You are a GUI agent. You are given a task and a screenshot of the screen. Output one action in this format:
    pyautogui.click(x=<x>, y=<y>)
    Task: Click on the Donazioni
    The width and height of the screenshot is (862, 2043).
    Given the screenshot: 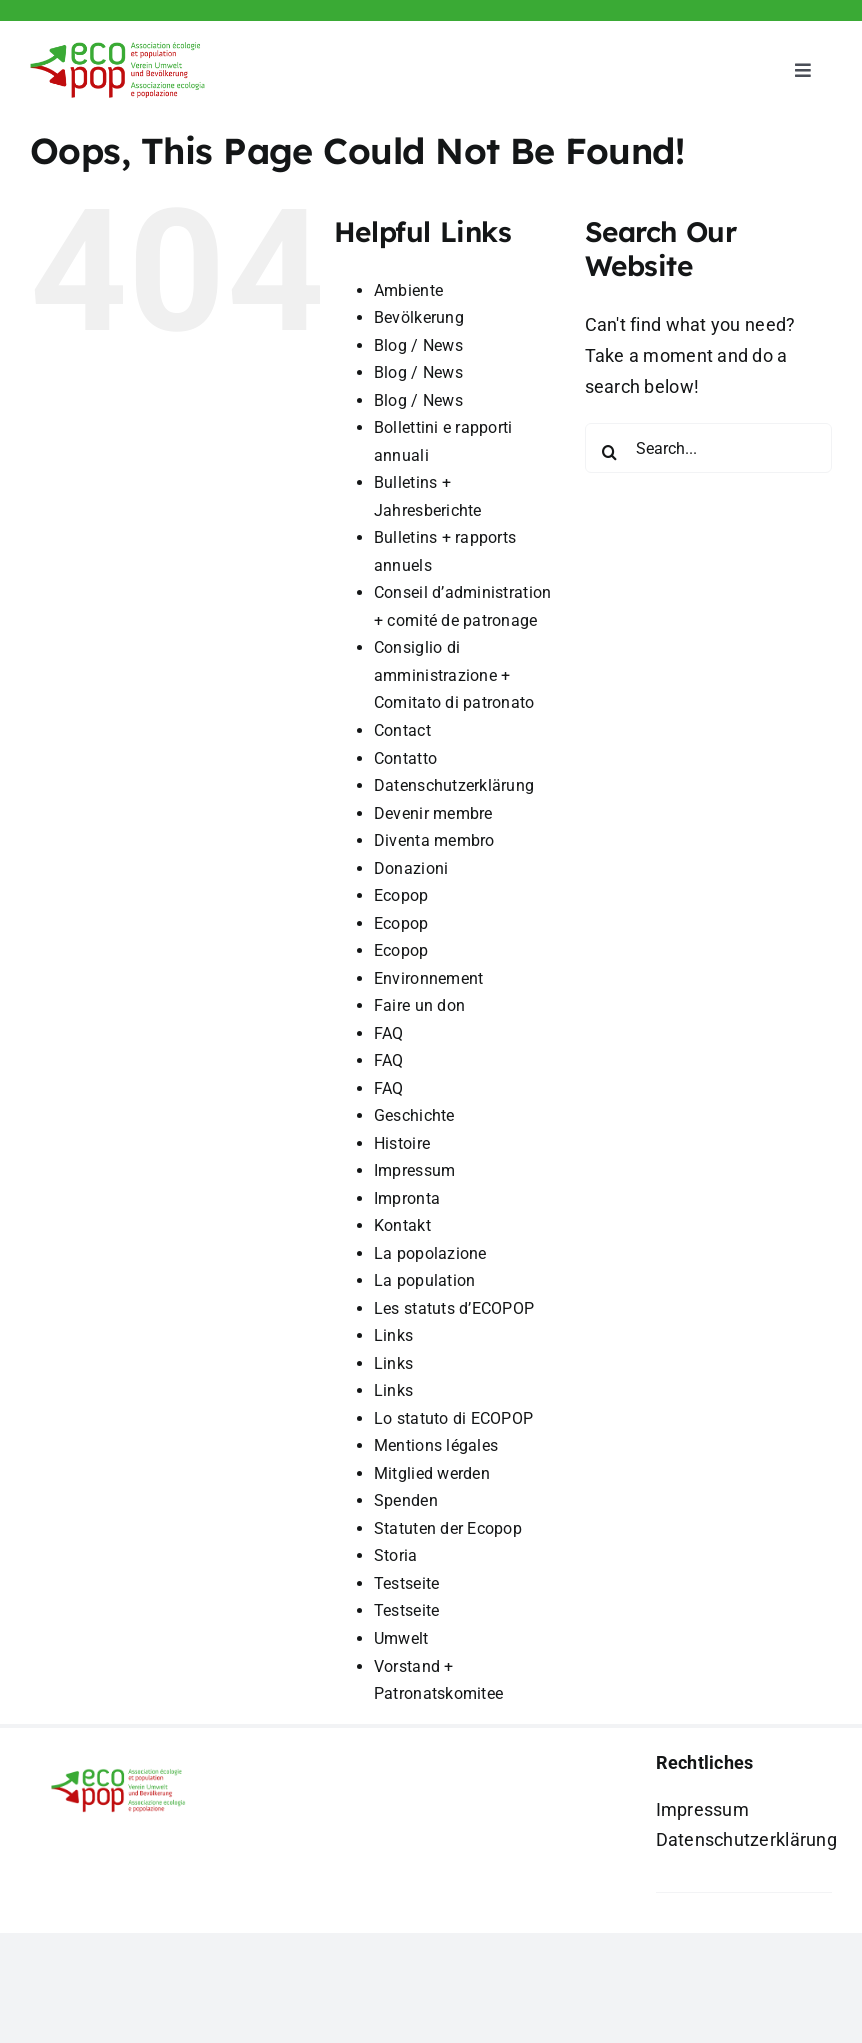 What is the action you would take?
    pyautogui.click(x=411, y=868)
    